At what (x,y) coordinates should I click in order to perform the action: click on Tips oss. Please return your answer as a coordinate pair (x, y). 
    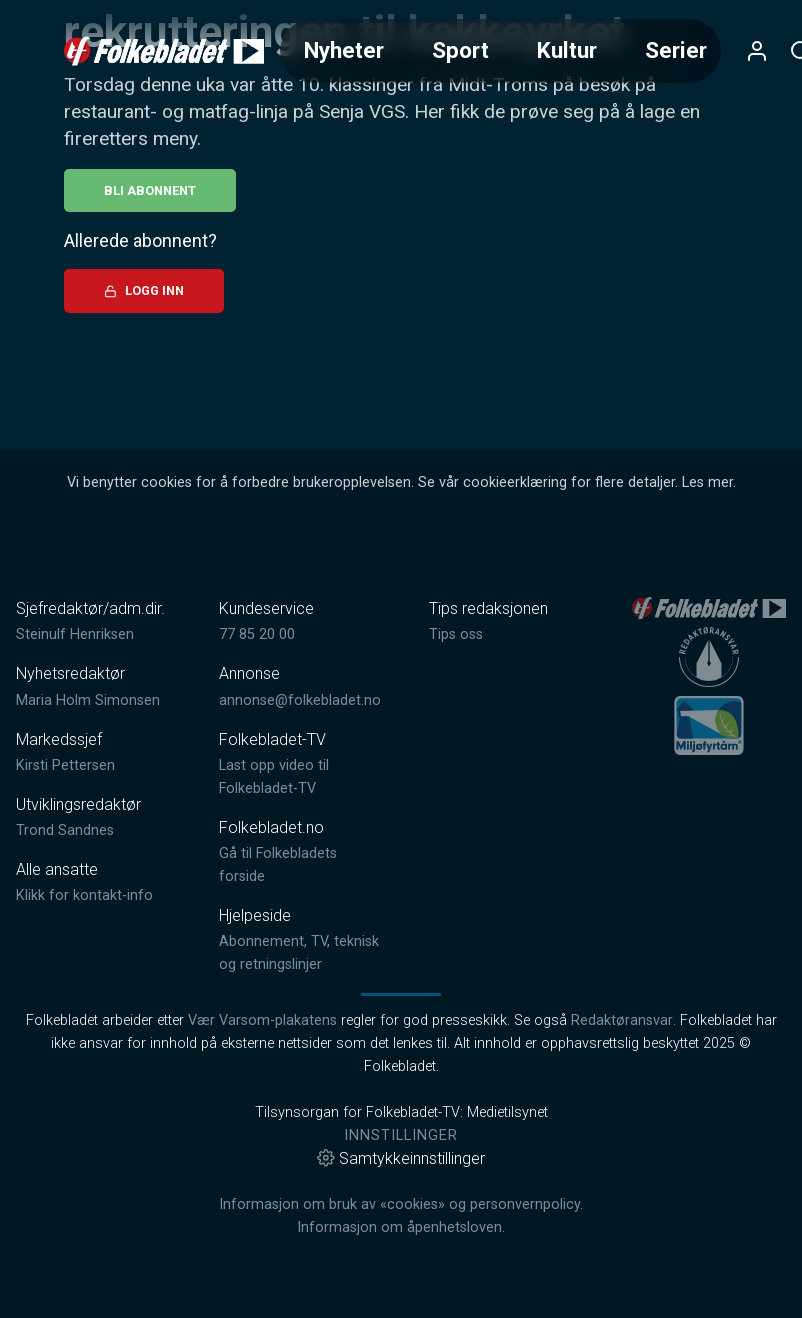
    Looking at the image, I should click on (456, 634).